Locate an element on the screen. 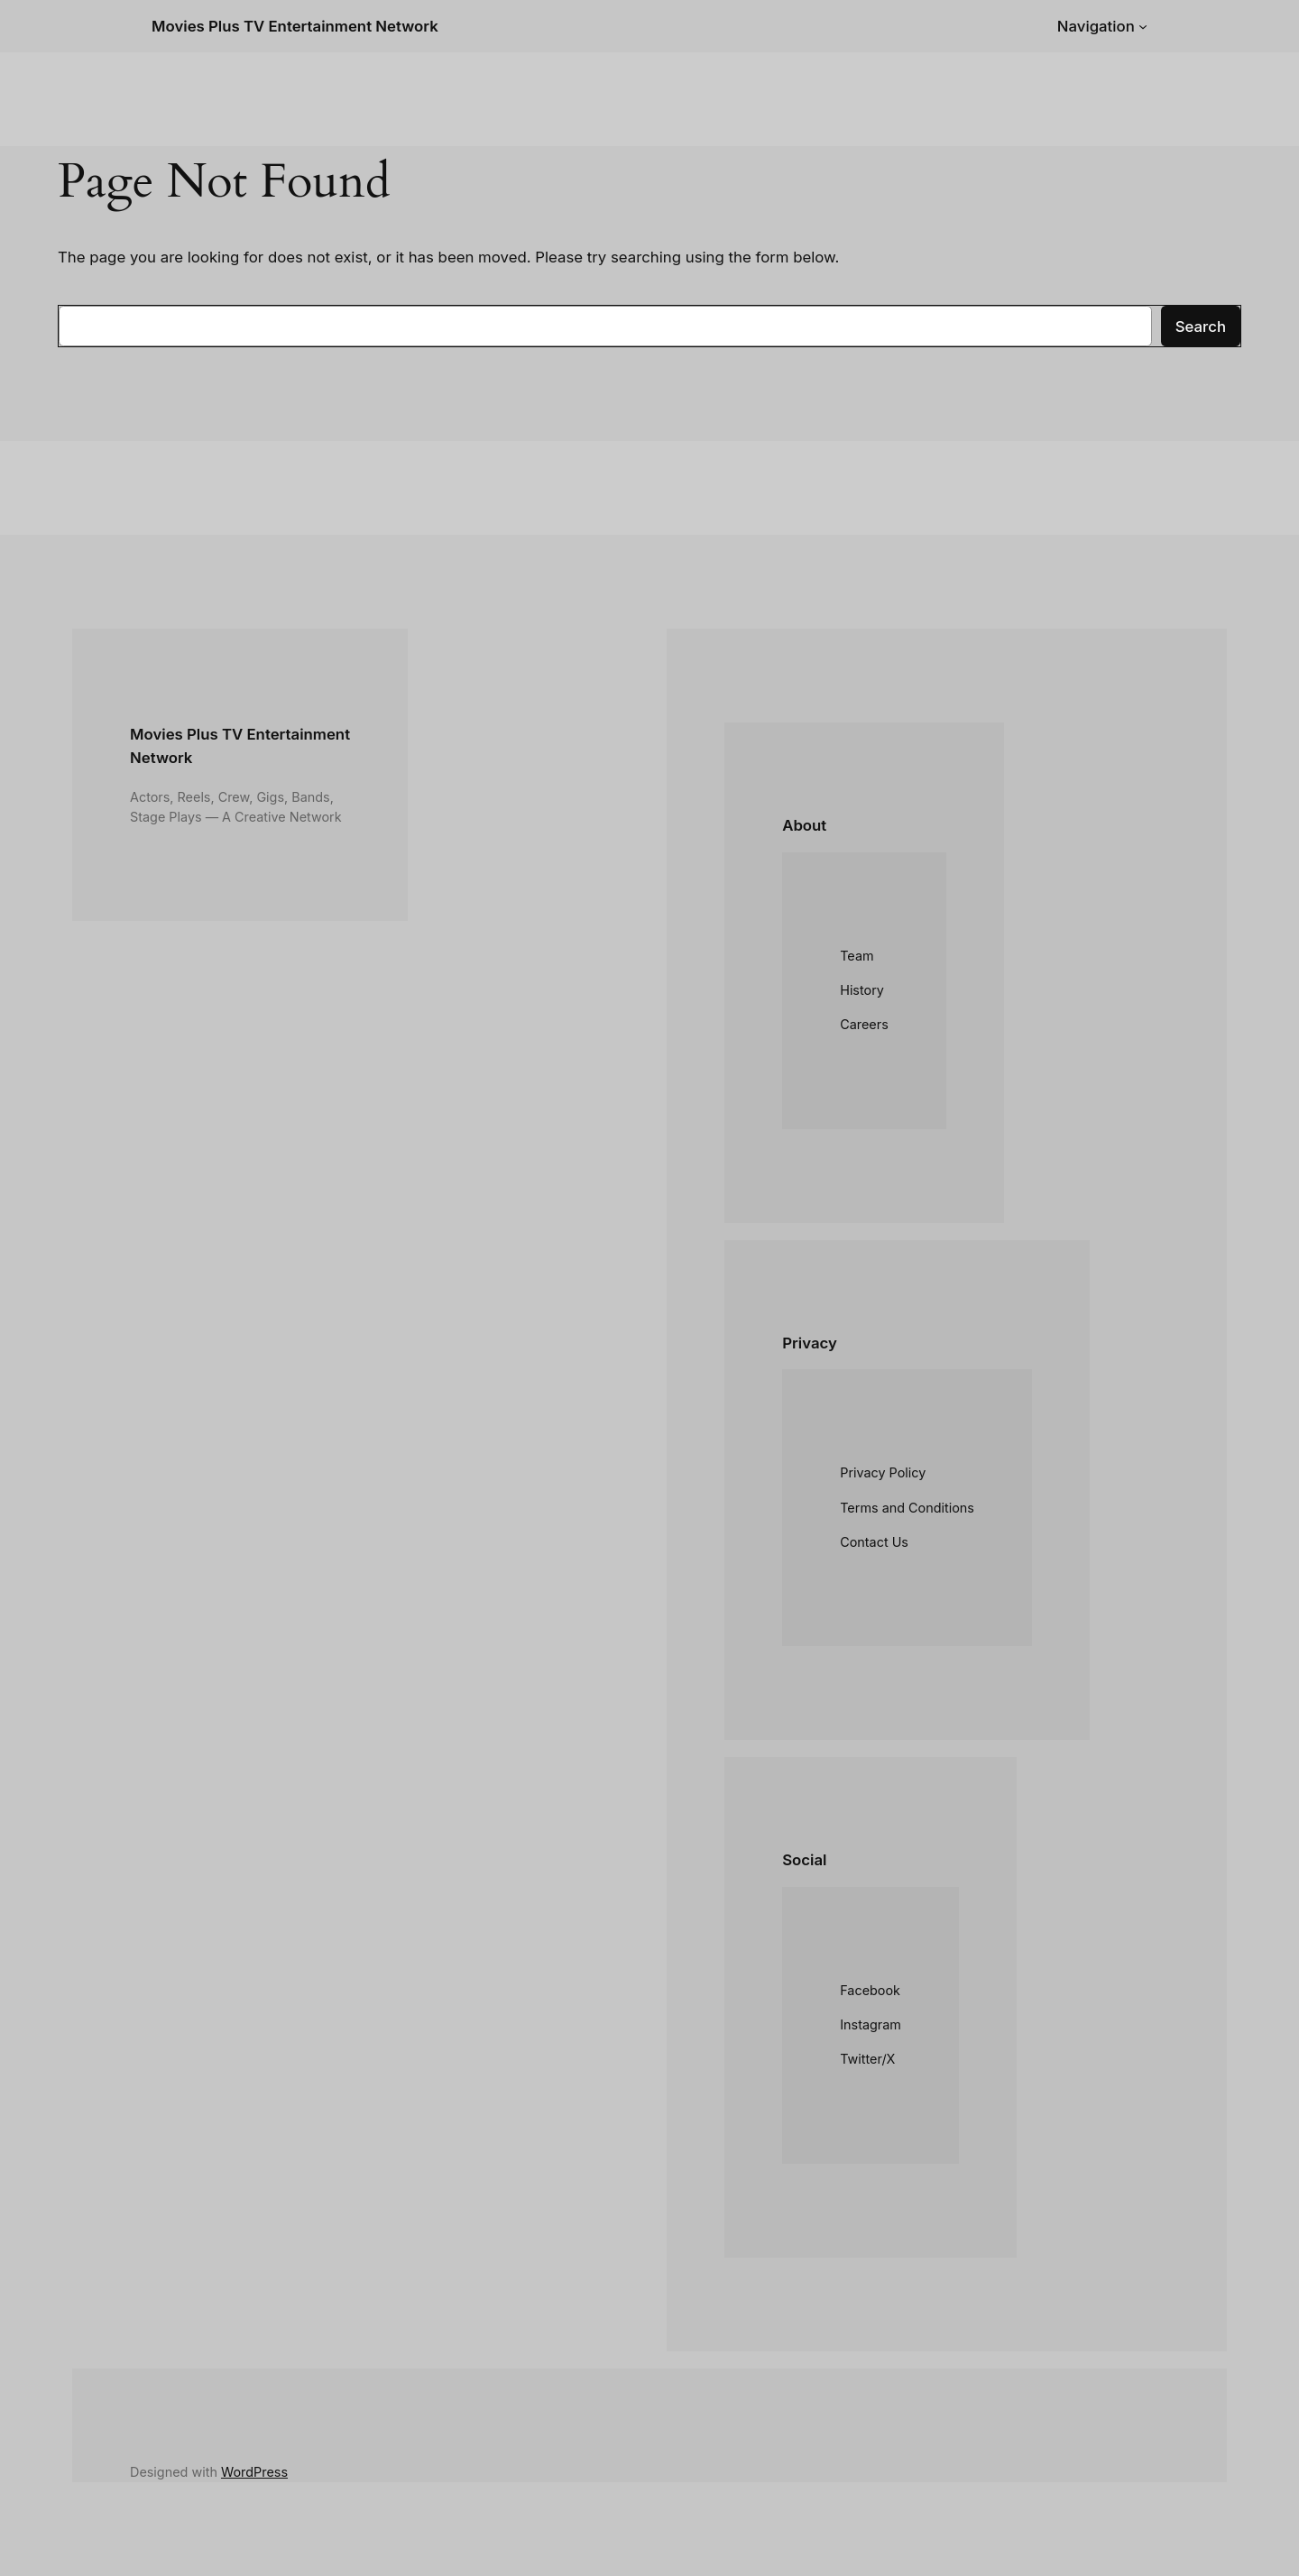 The image size is (1299, 2576). [Navigation submenu] is located at coordinates (1142, 26).